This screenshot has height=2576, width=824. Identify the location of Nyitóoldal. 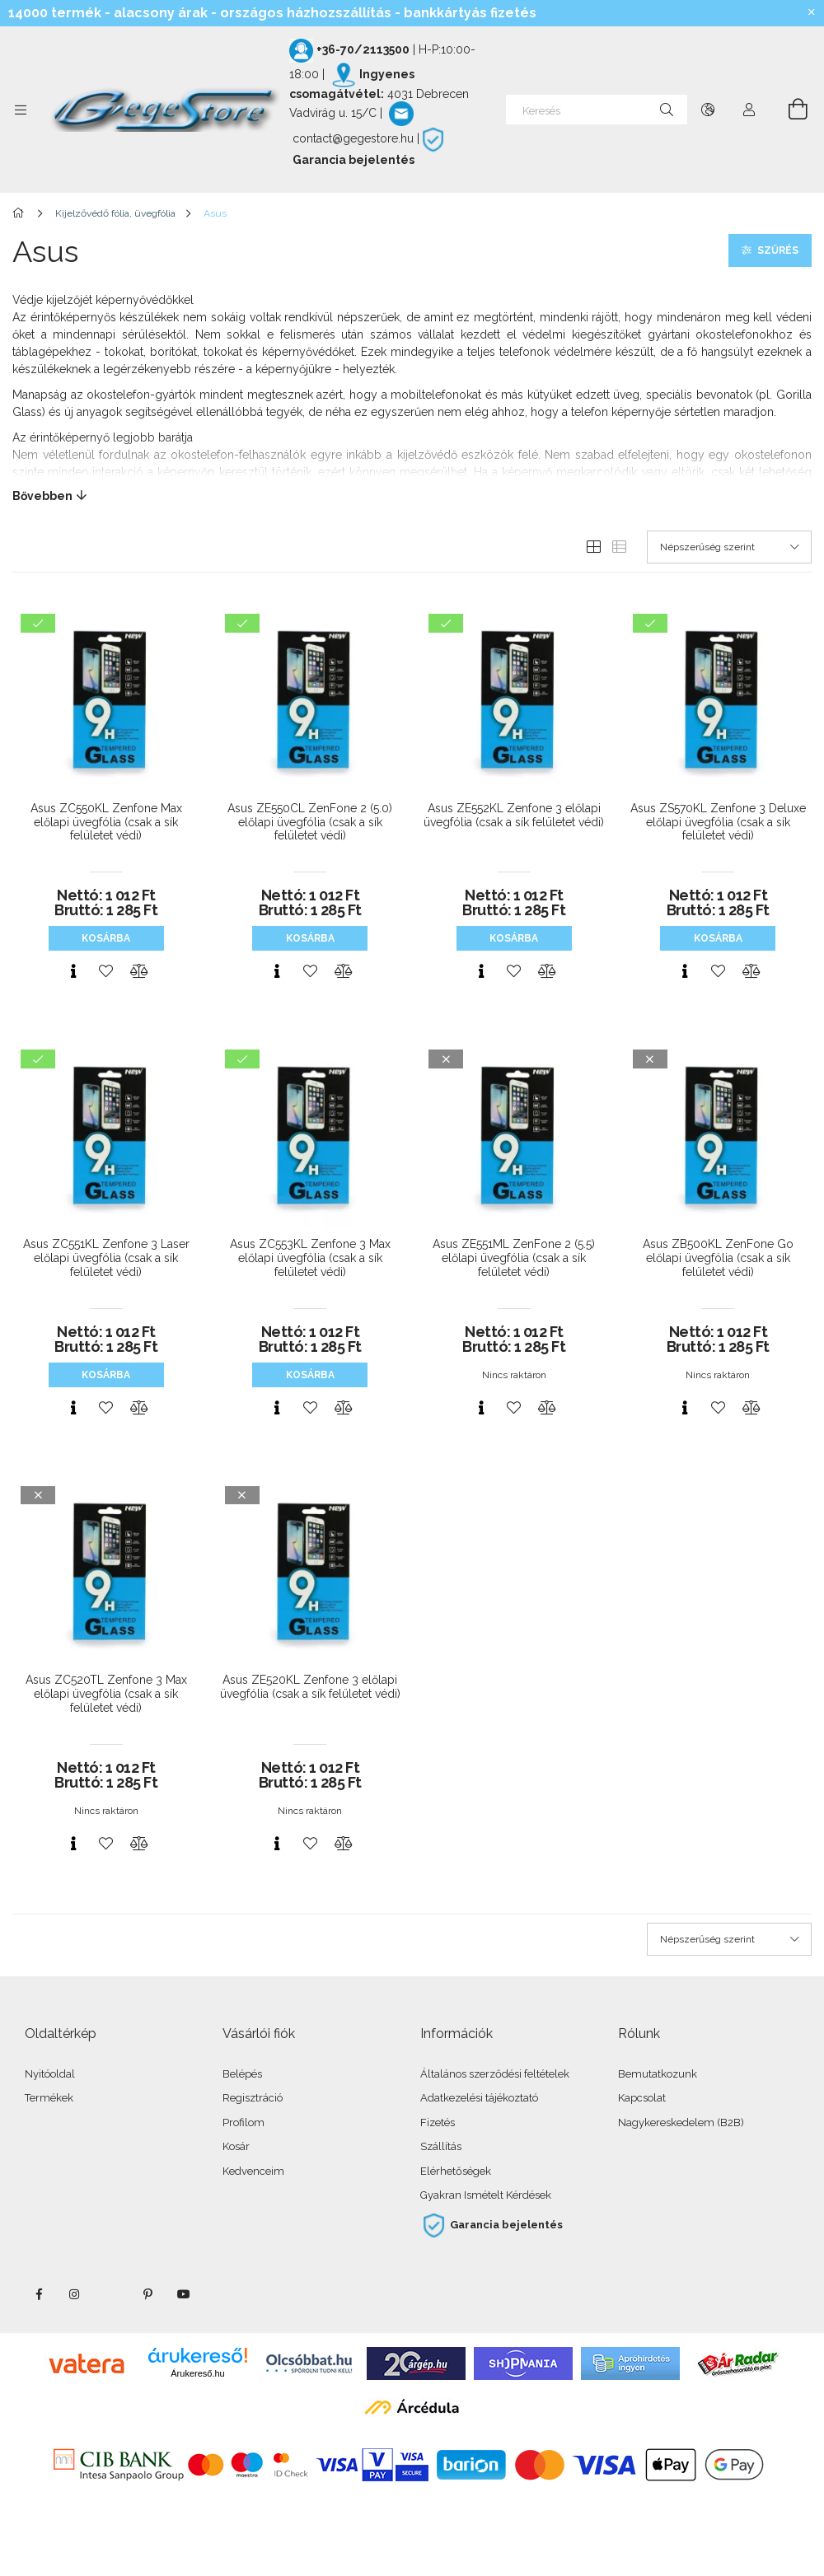
(50, 2074).